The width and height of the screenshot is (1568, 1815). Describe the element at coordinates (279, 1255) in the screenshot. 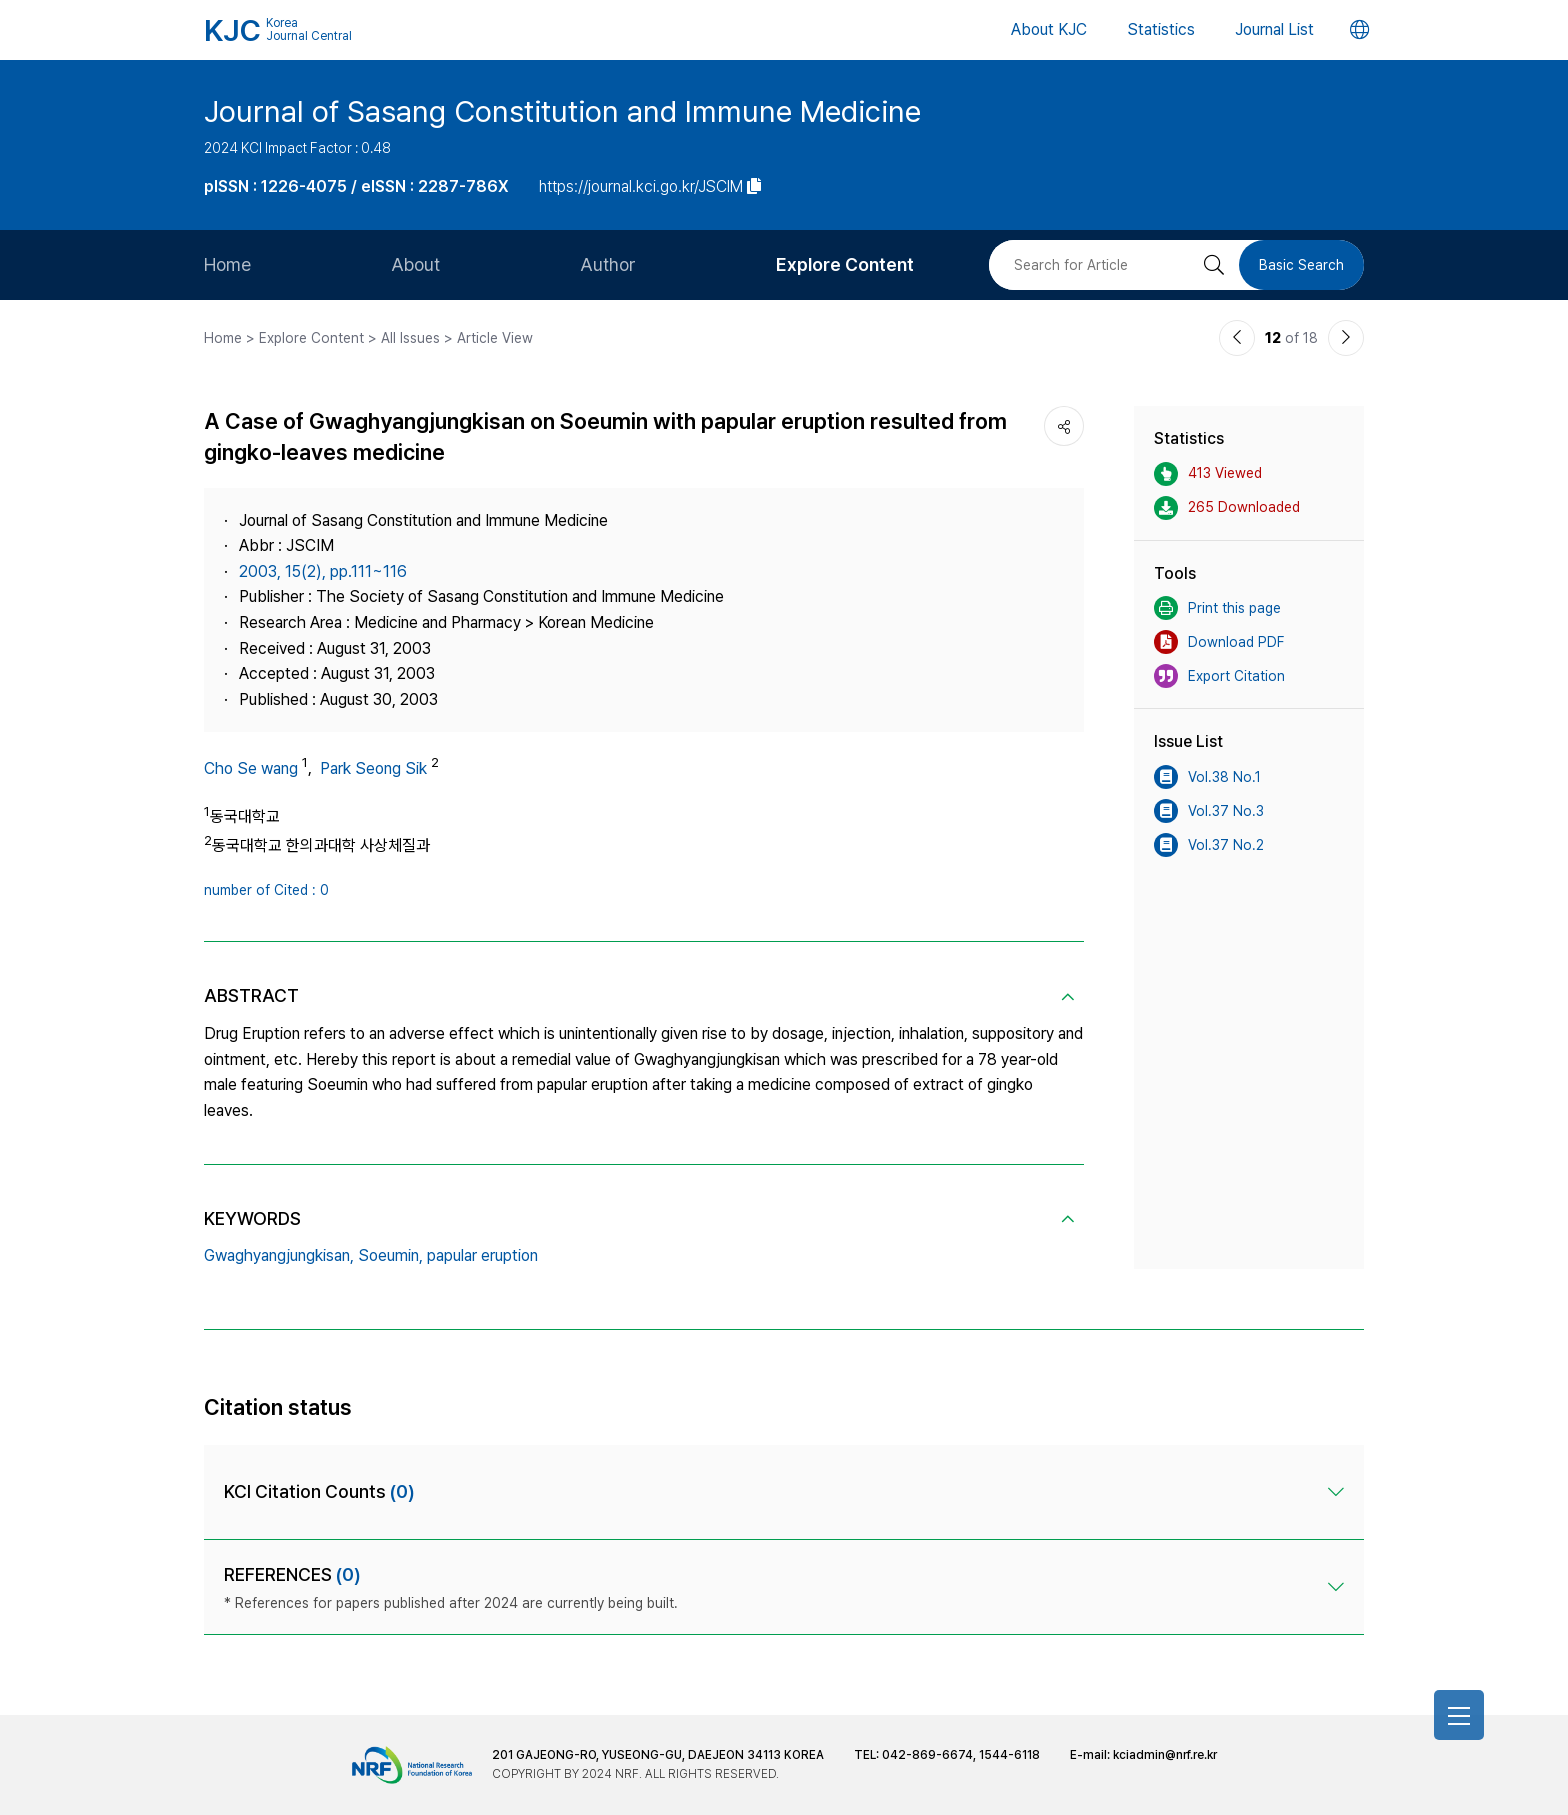

I see `Gwaghyangjungkisan,` at that location.